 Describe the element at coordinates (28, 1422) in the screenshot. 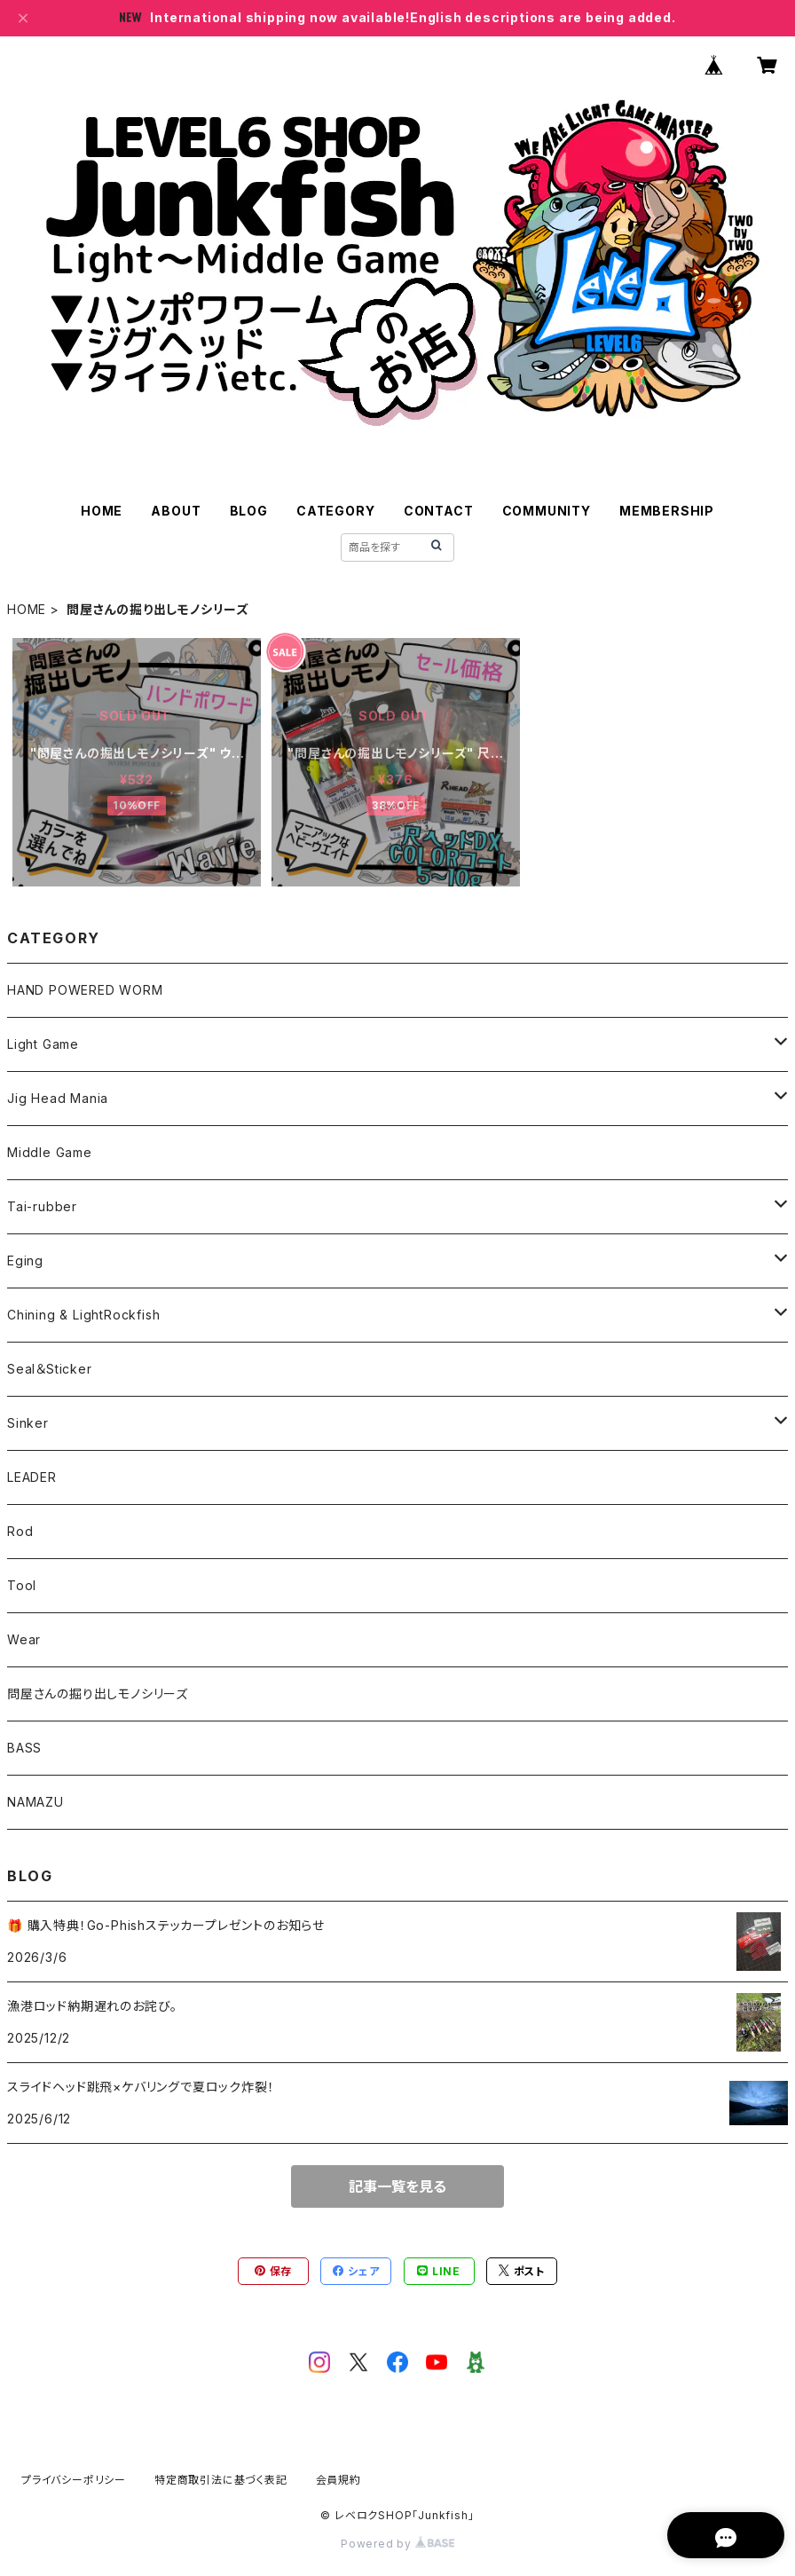

I see `Sinker` at that location.